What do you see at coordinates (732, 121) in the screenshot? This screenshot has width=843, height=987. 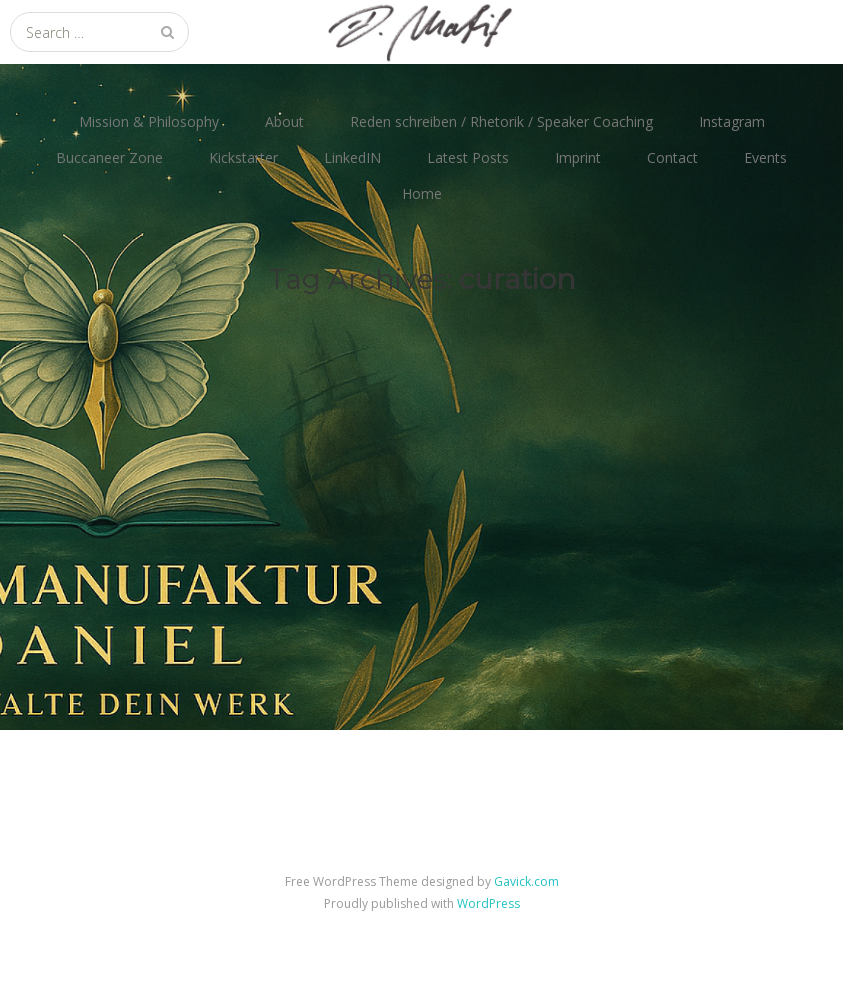 I see `Instagram` at bounding box center [732, 121].